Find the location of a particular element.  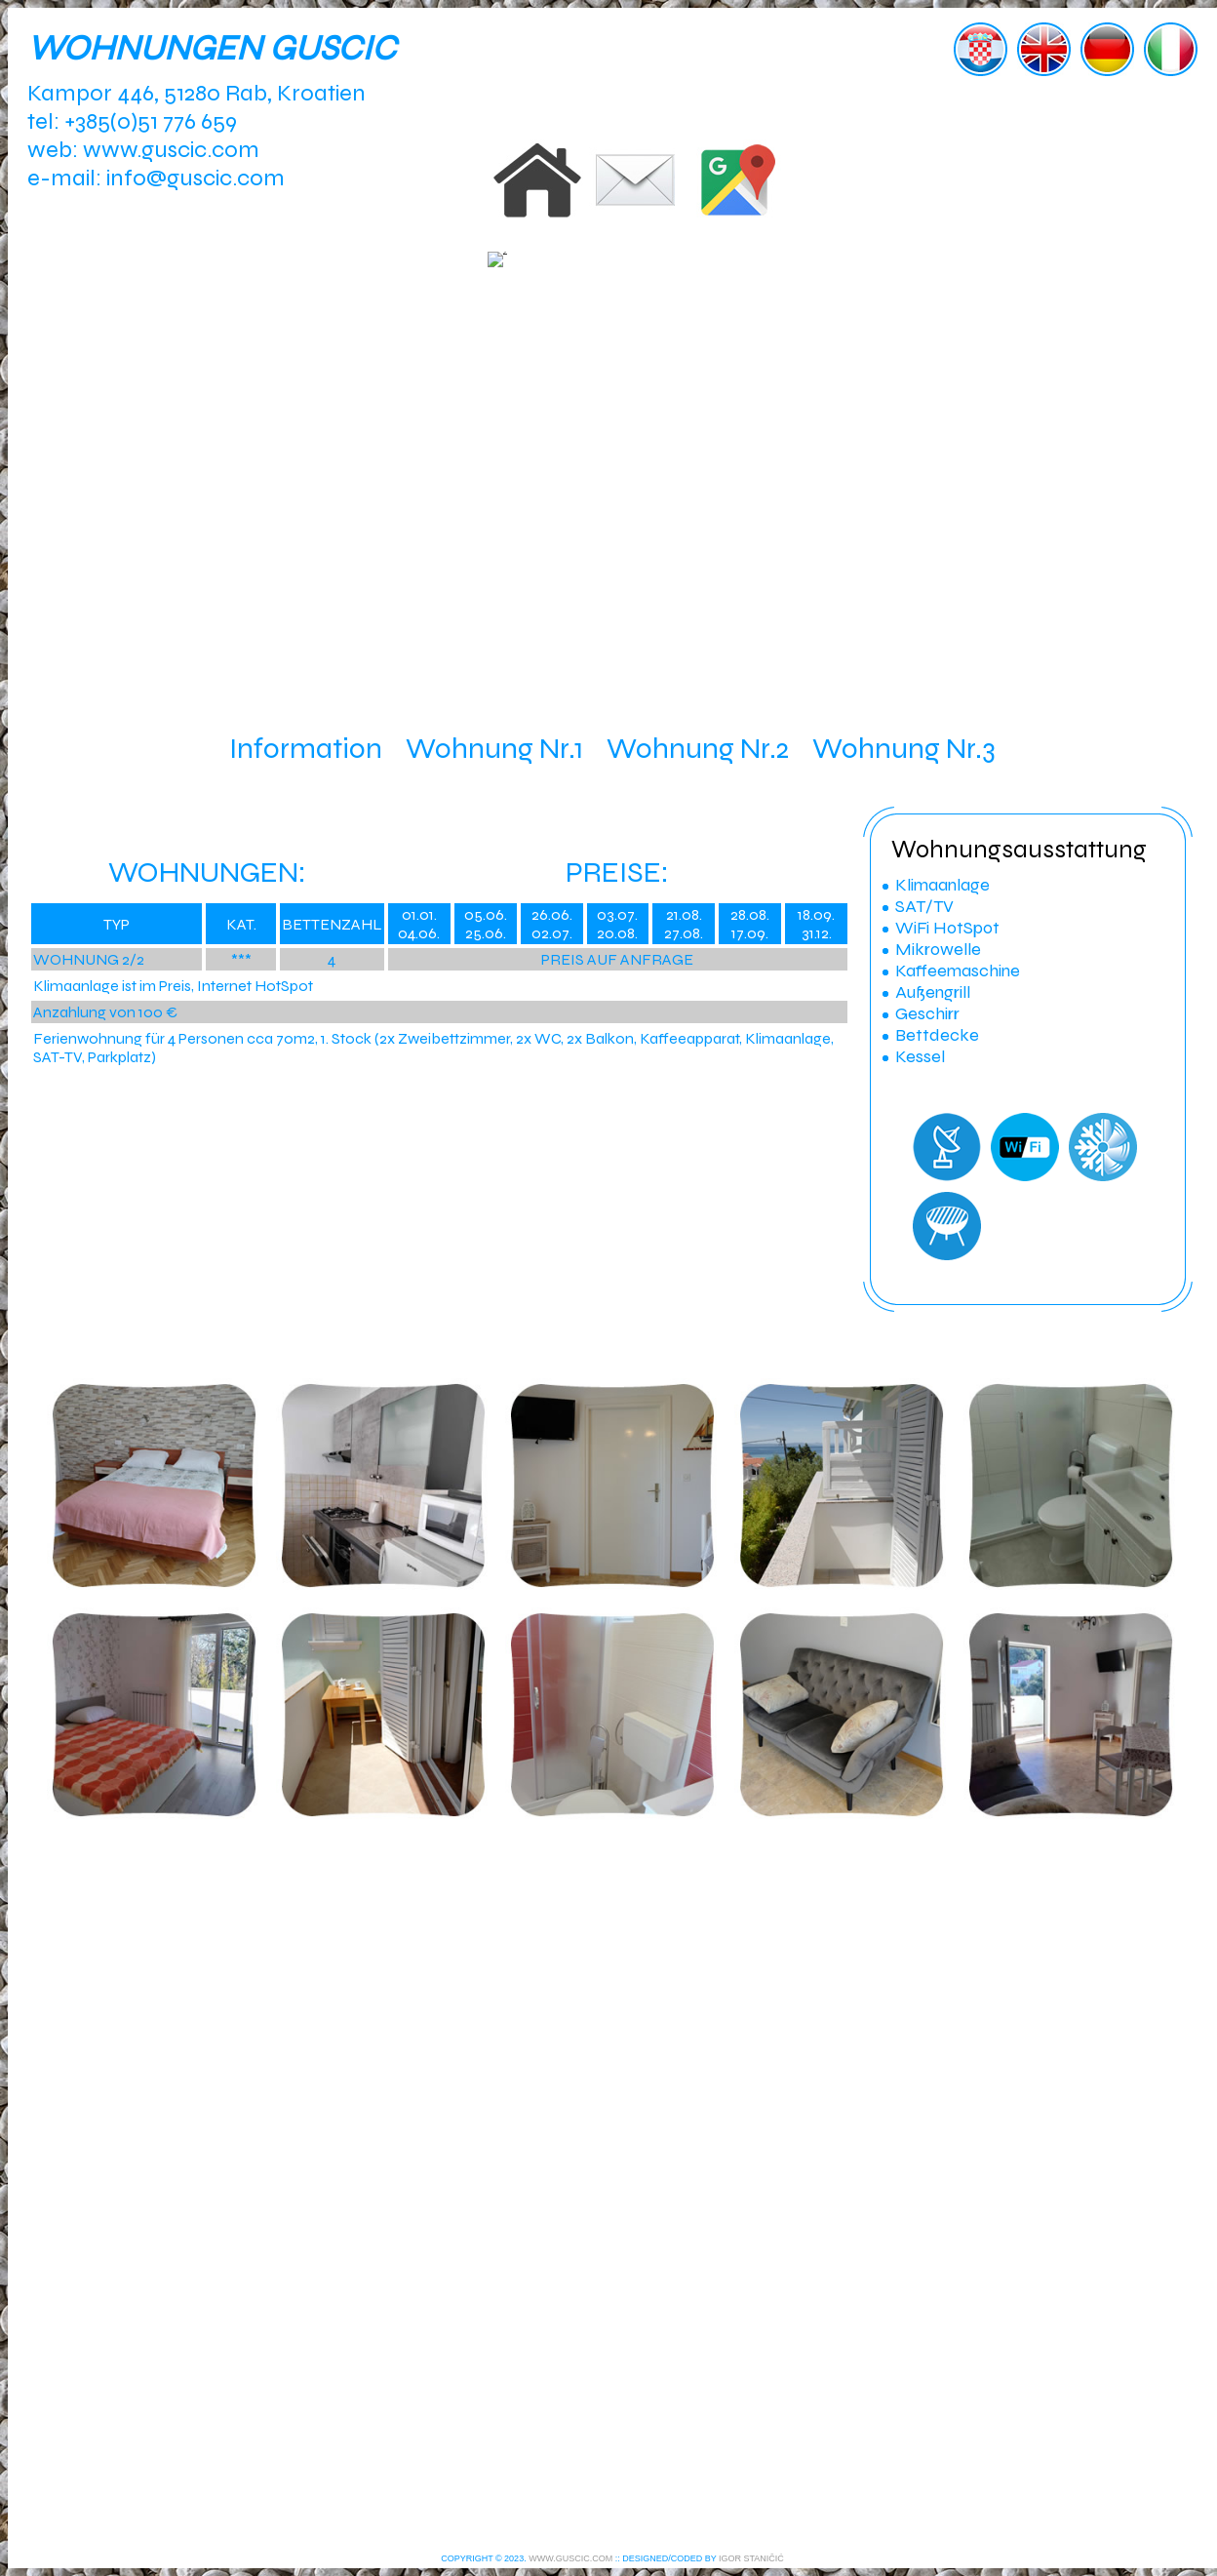

WWW.GUSCIC.COM is located at coordinates (570, 2558).